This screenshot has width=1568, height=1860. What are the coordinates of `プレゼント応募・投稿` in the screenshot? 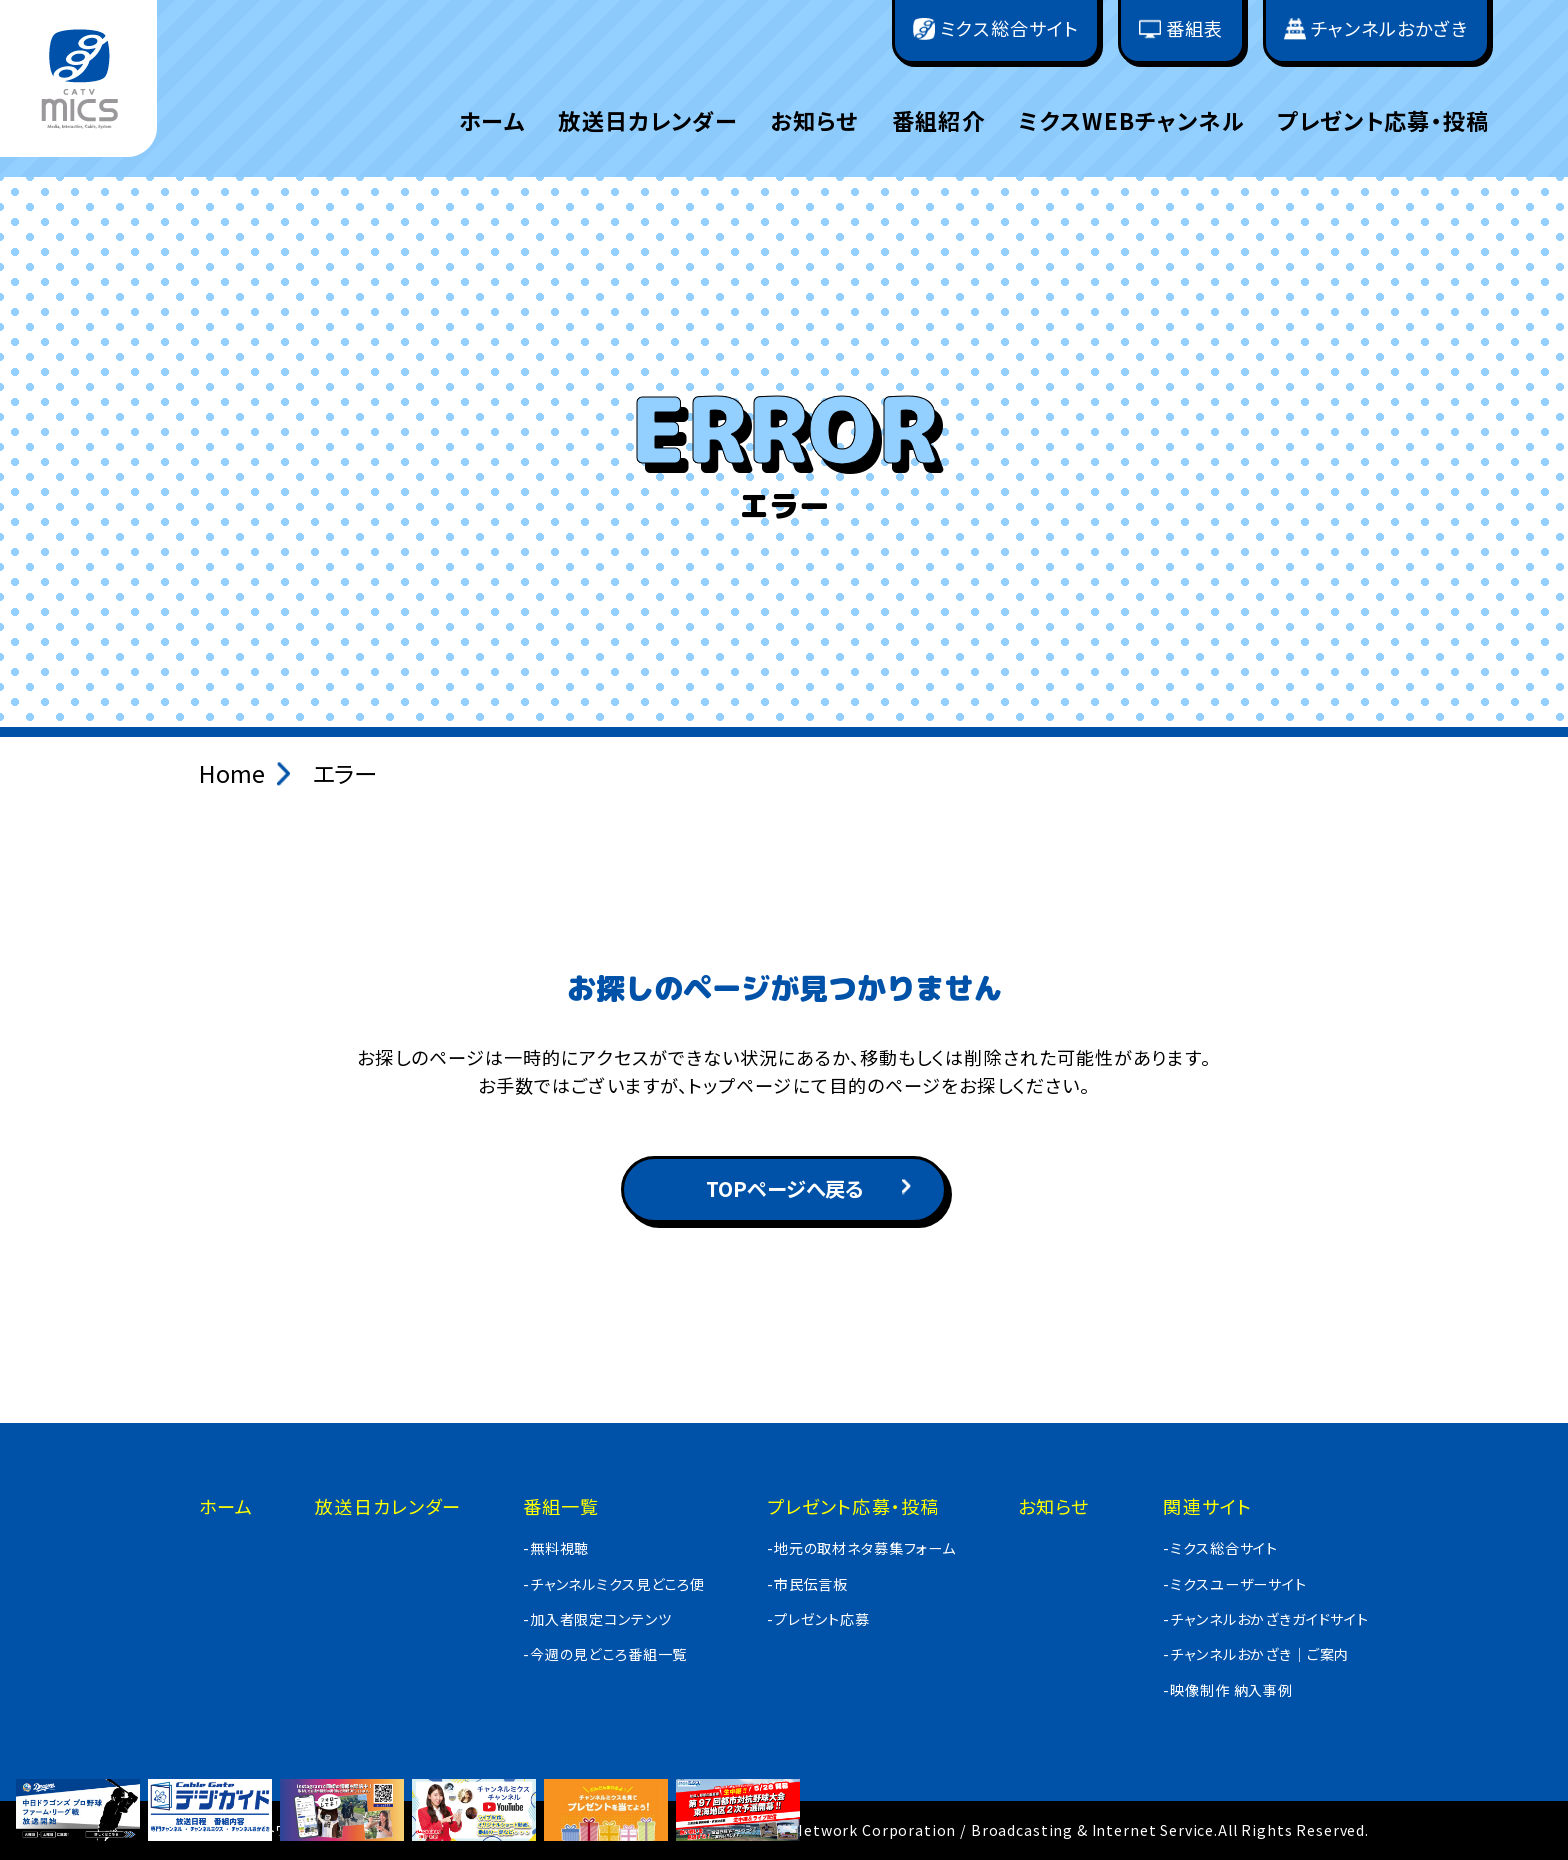 It's located at (1383, 120).